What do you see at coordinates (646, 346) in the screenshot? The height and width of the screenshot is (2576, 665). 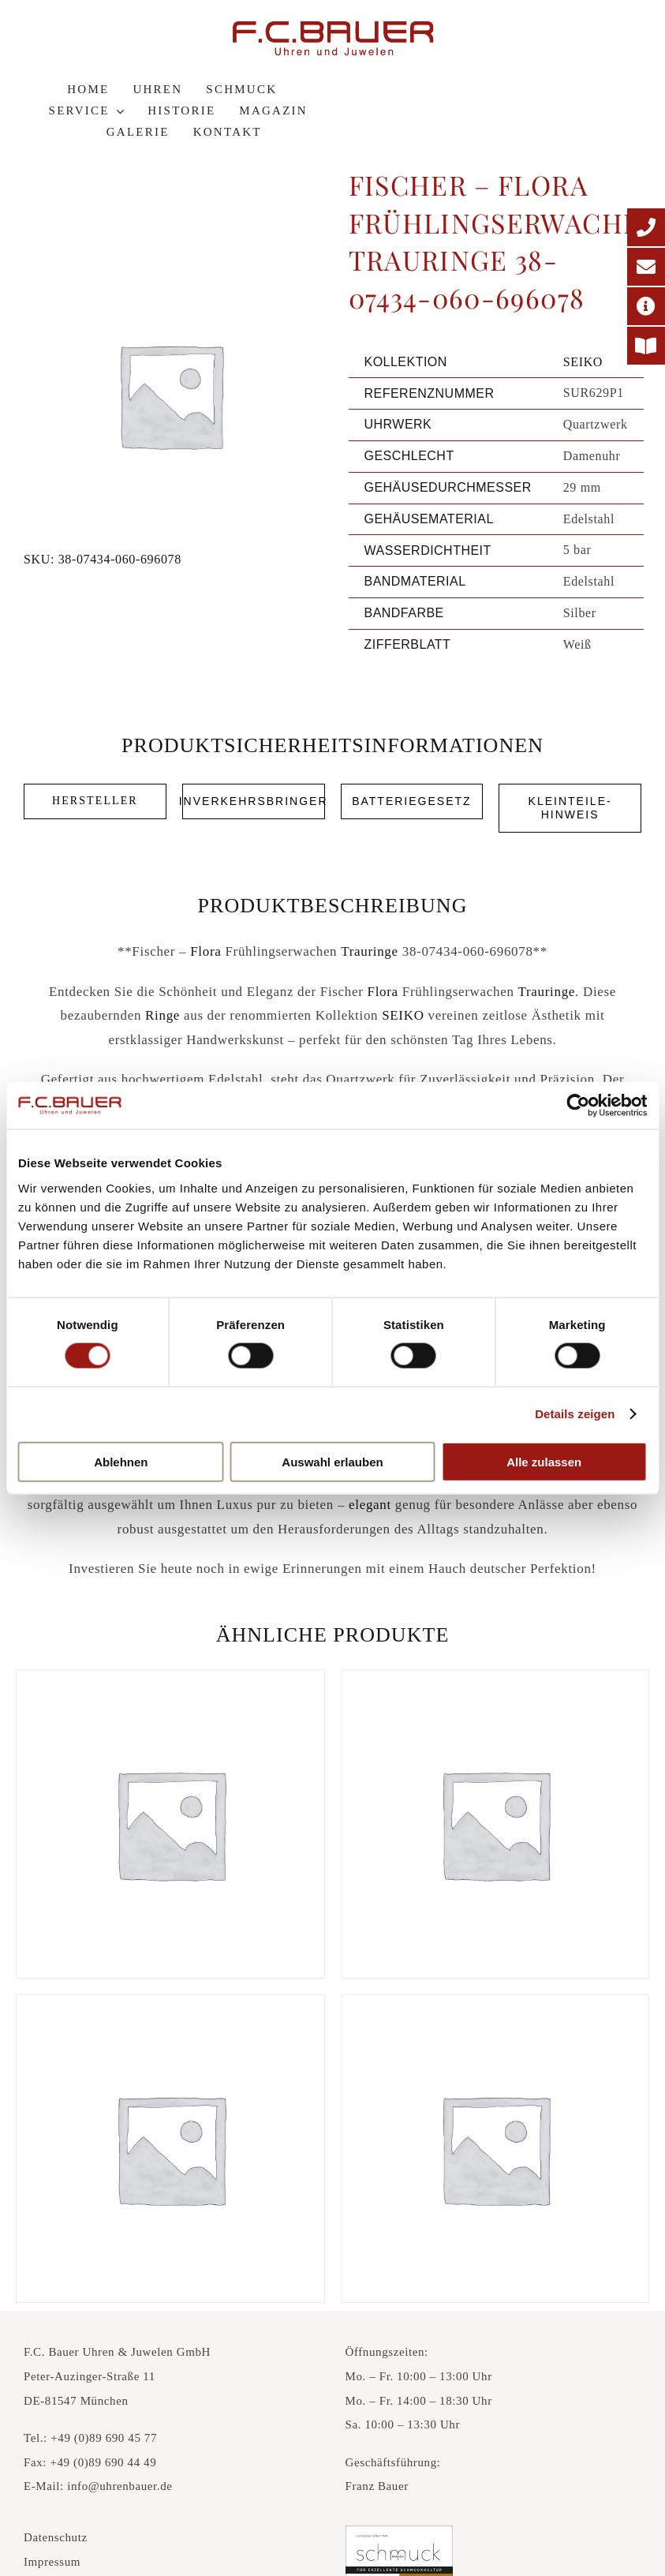 I see `[Printmagazin]` at bounding box center [646, 346].